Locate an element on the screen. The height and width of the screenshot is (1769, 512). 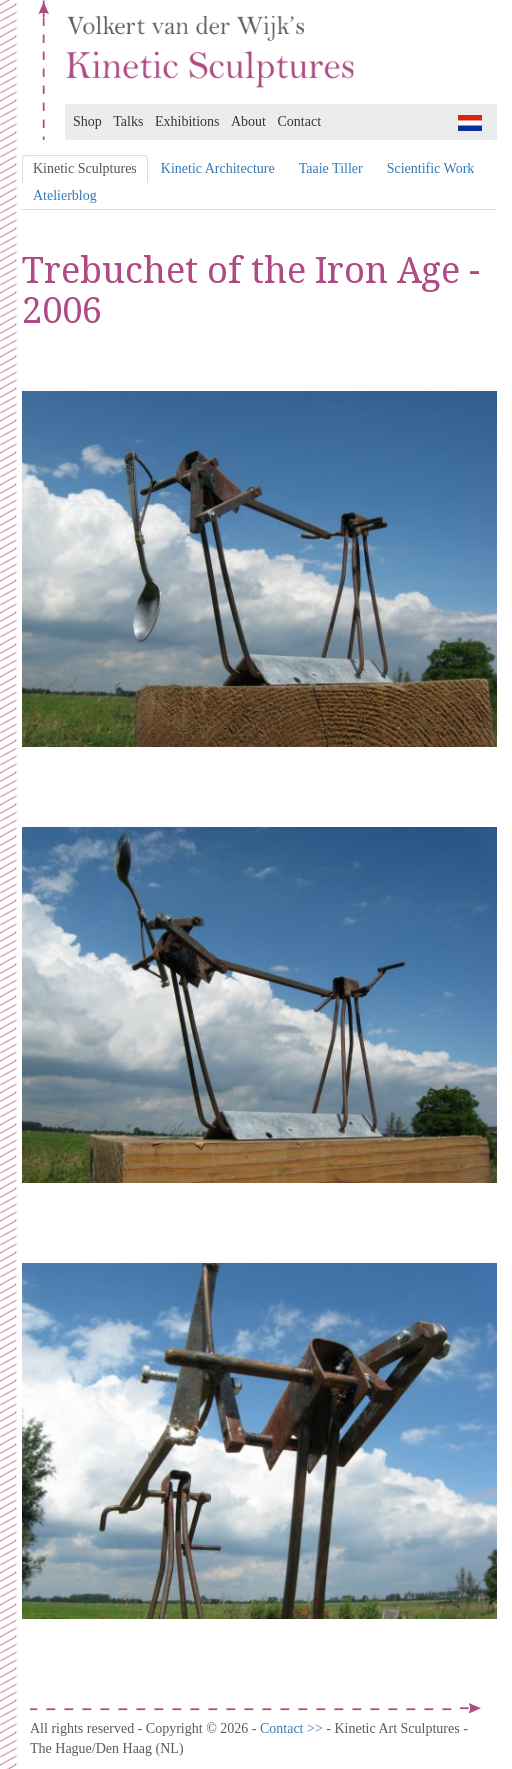
Exhibitions is located at coordinates (187, 121).